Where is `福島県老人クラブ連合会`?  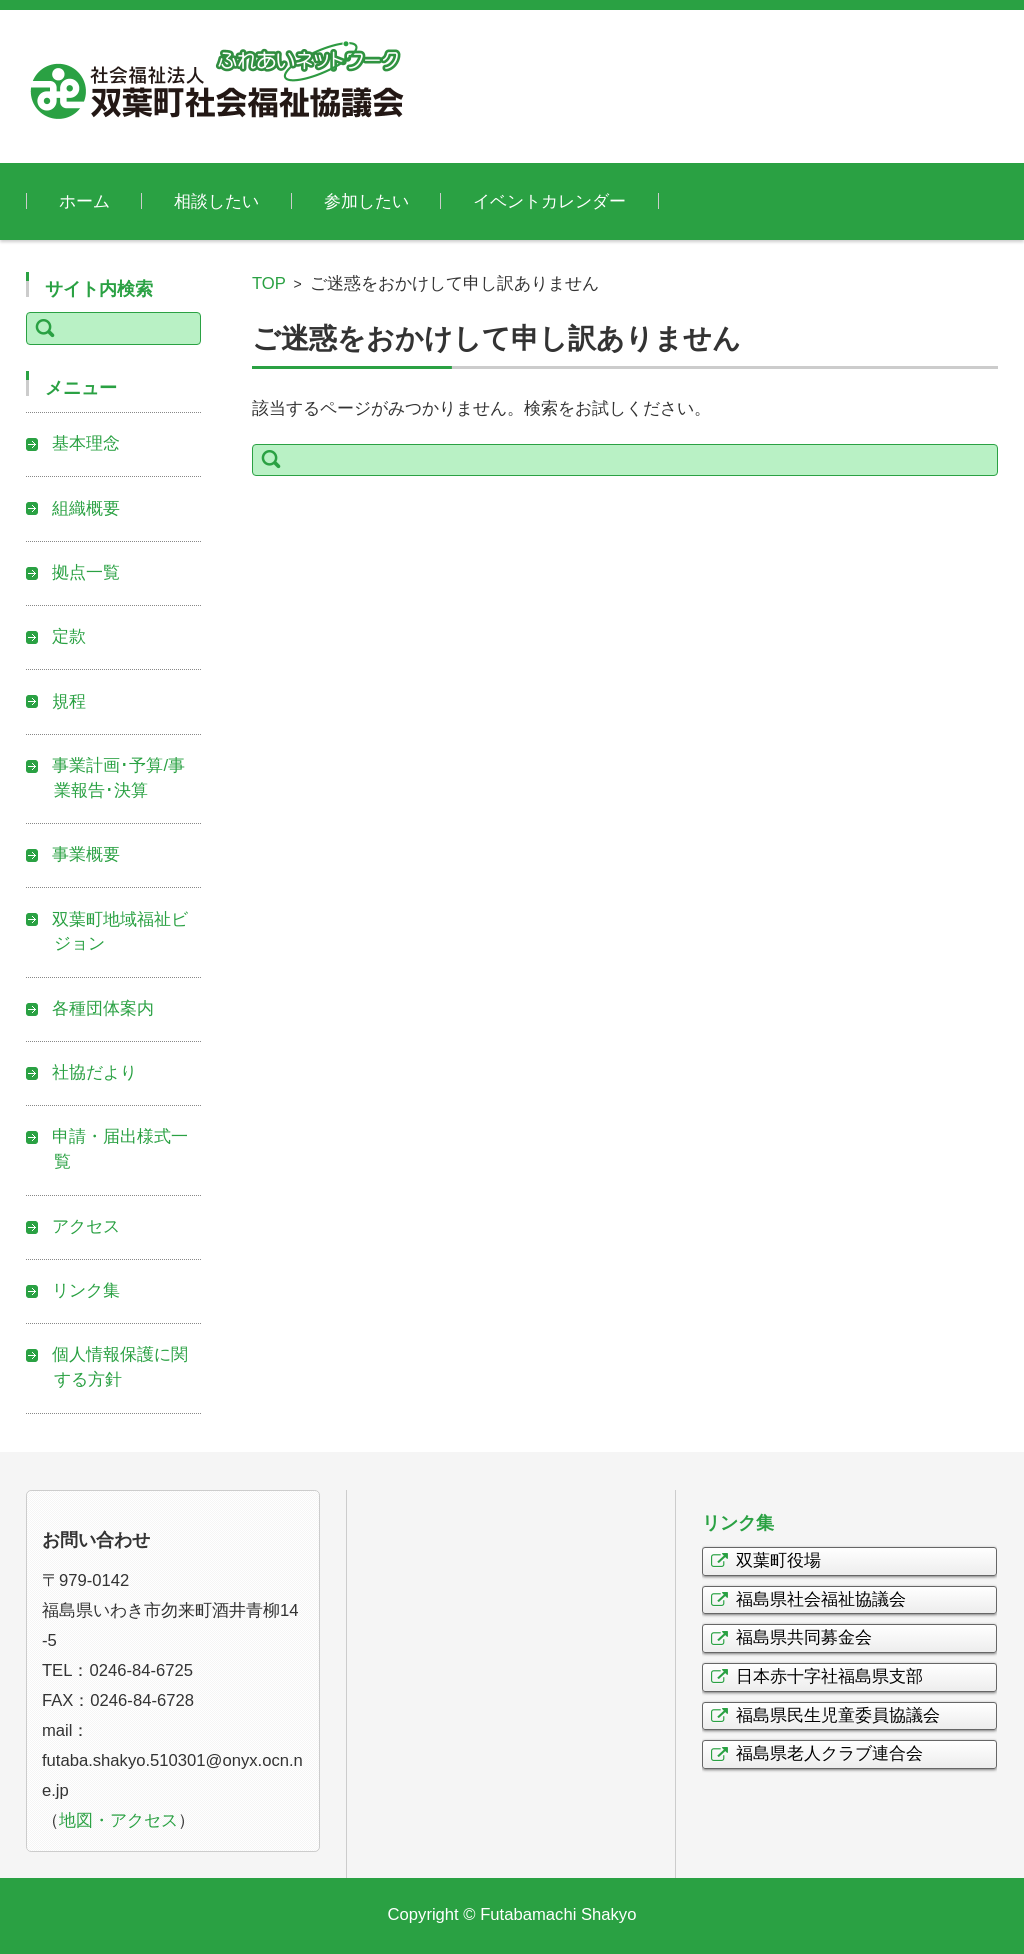 福島県老人クラブ連合会 is located at coordinates (829, 1753).